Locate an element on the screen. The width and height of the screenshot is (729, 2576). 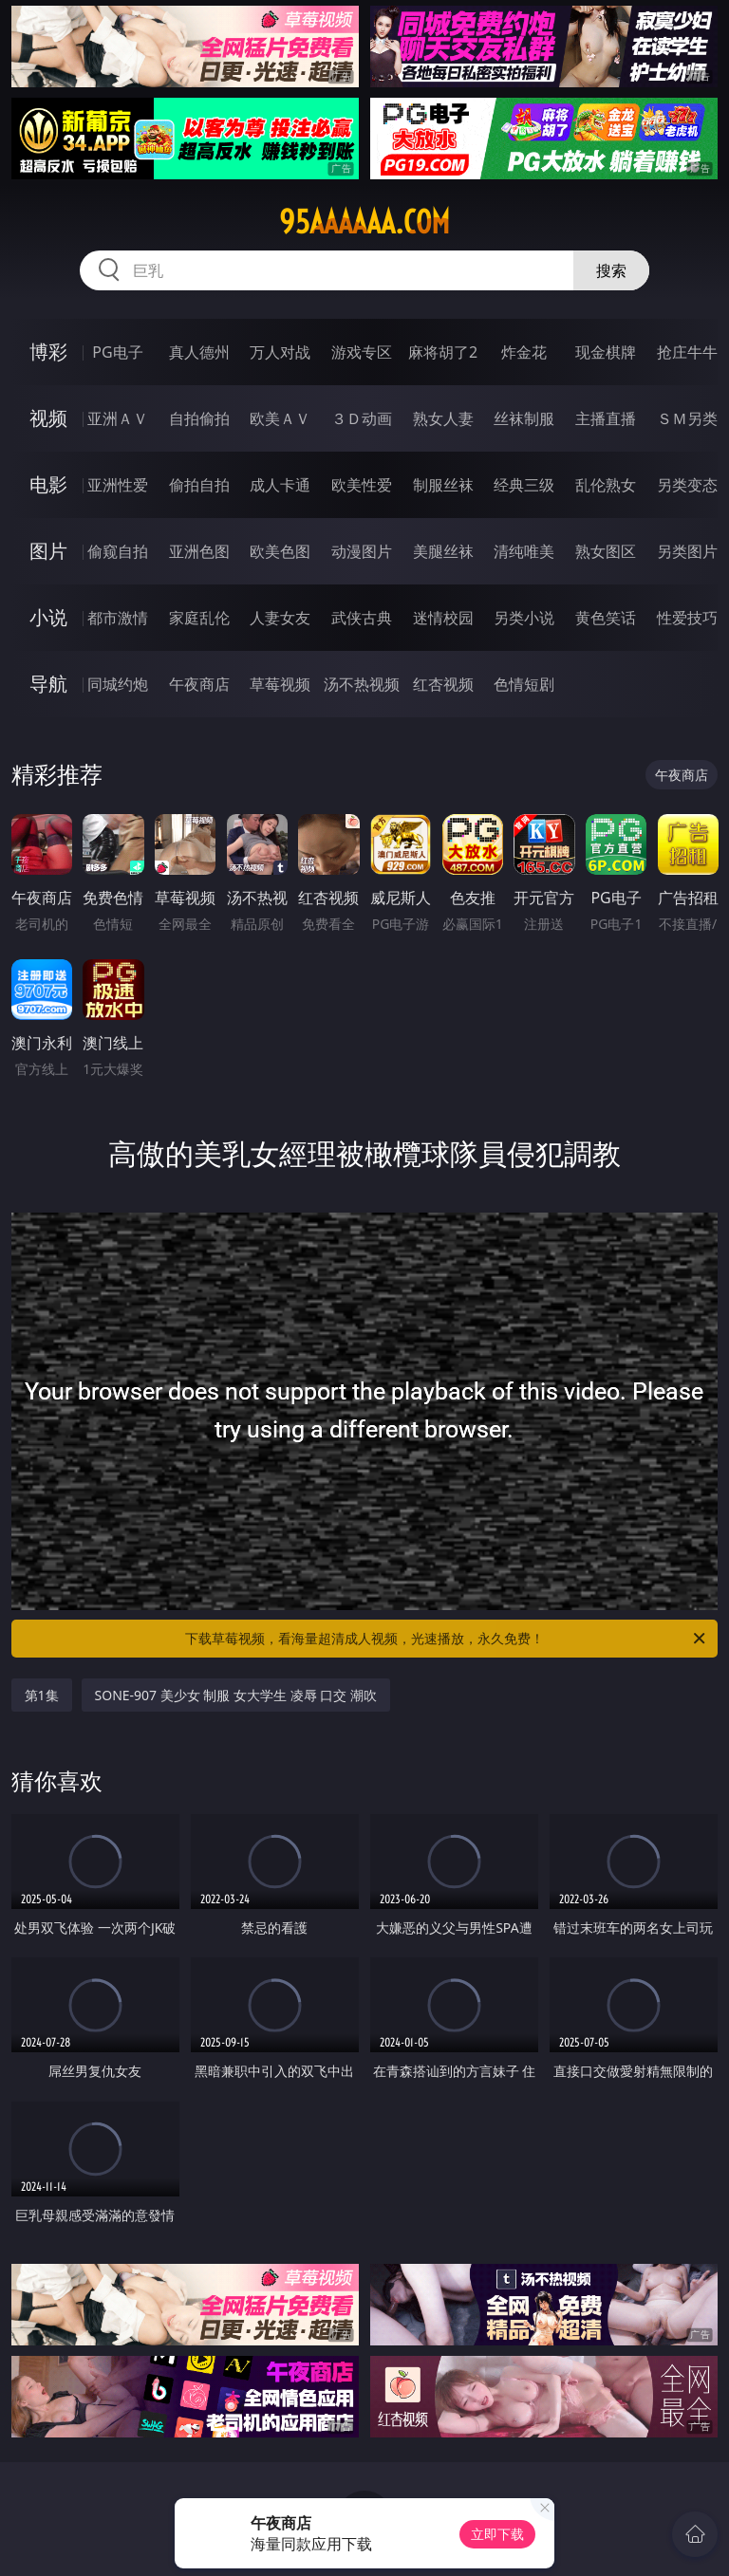
性爱技巧 is located at coordinates (687, 617).